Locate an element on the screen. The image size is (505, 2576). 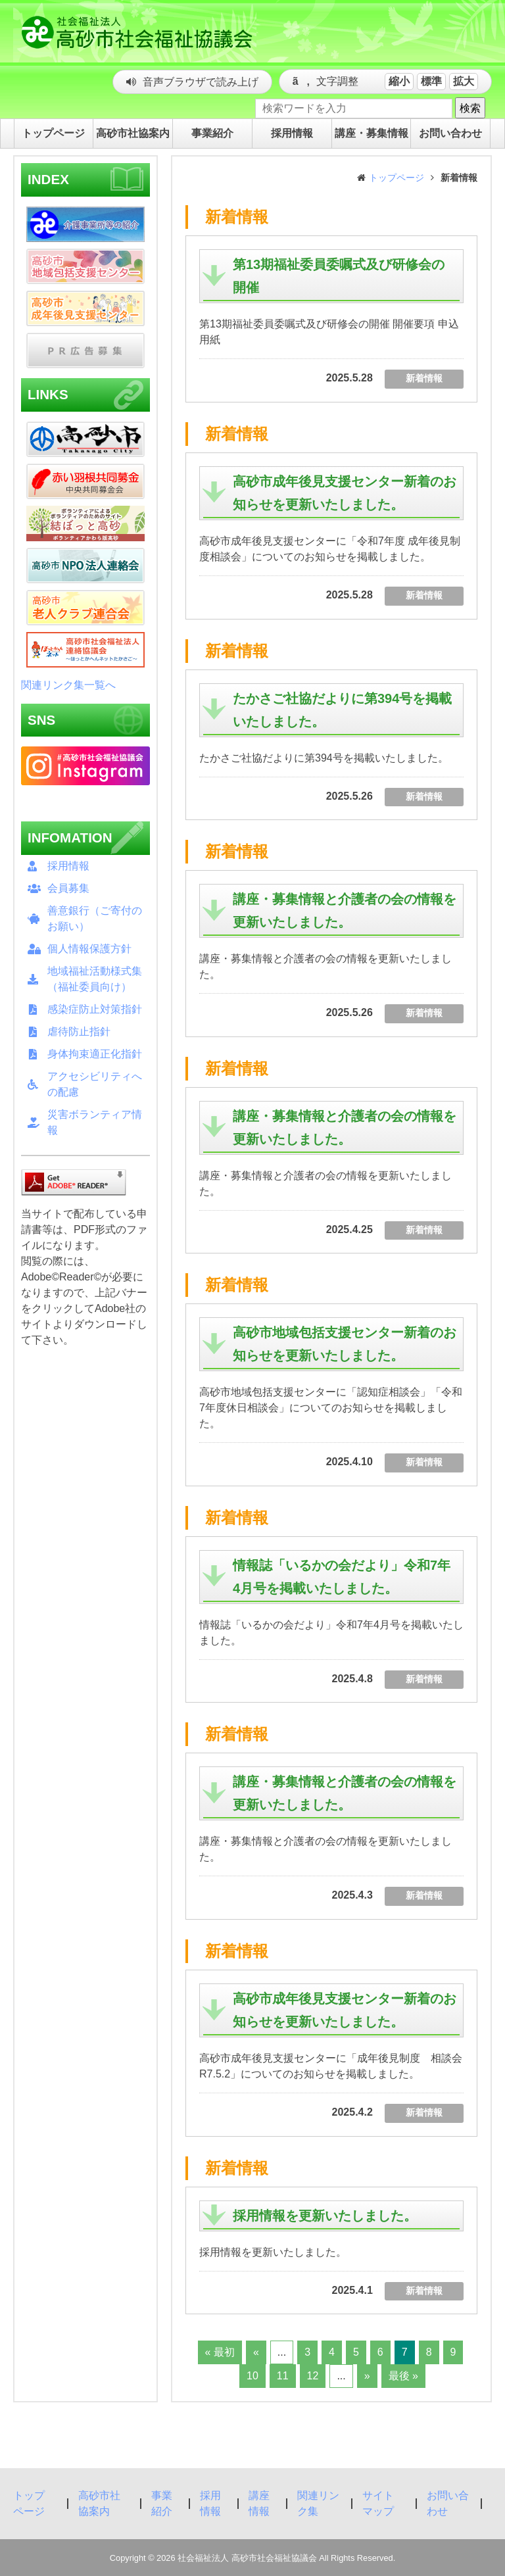
事業紹介 is located at coordinates (161, 2503).